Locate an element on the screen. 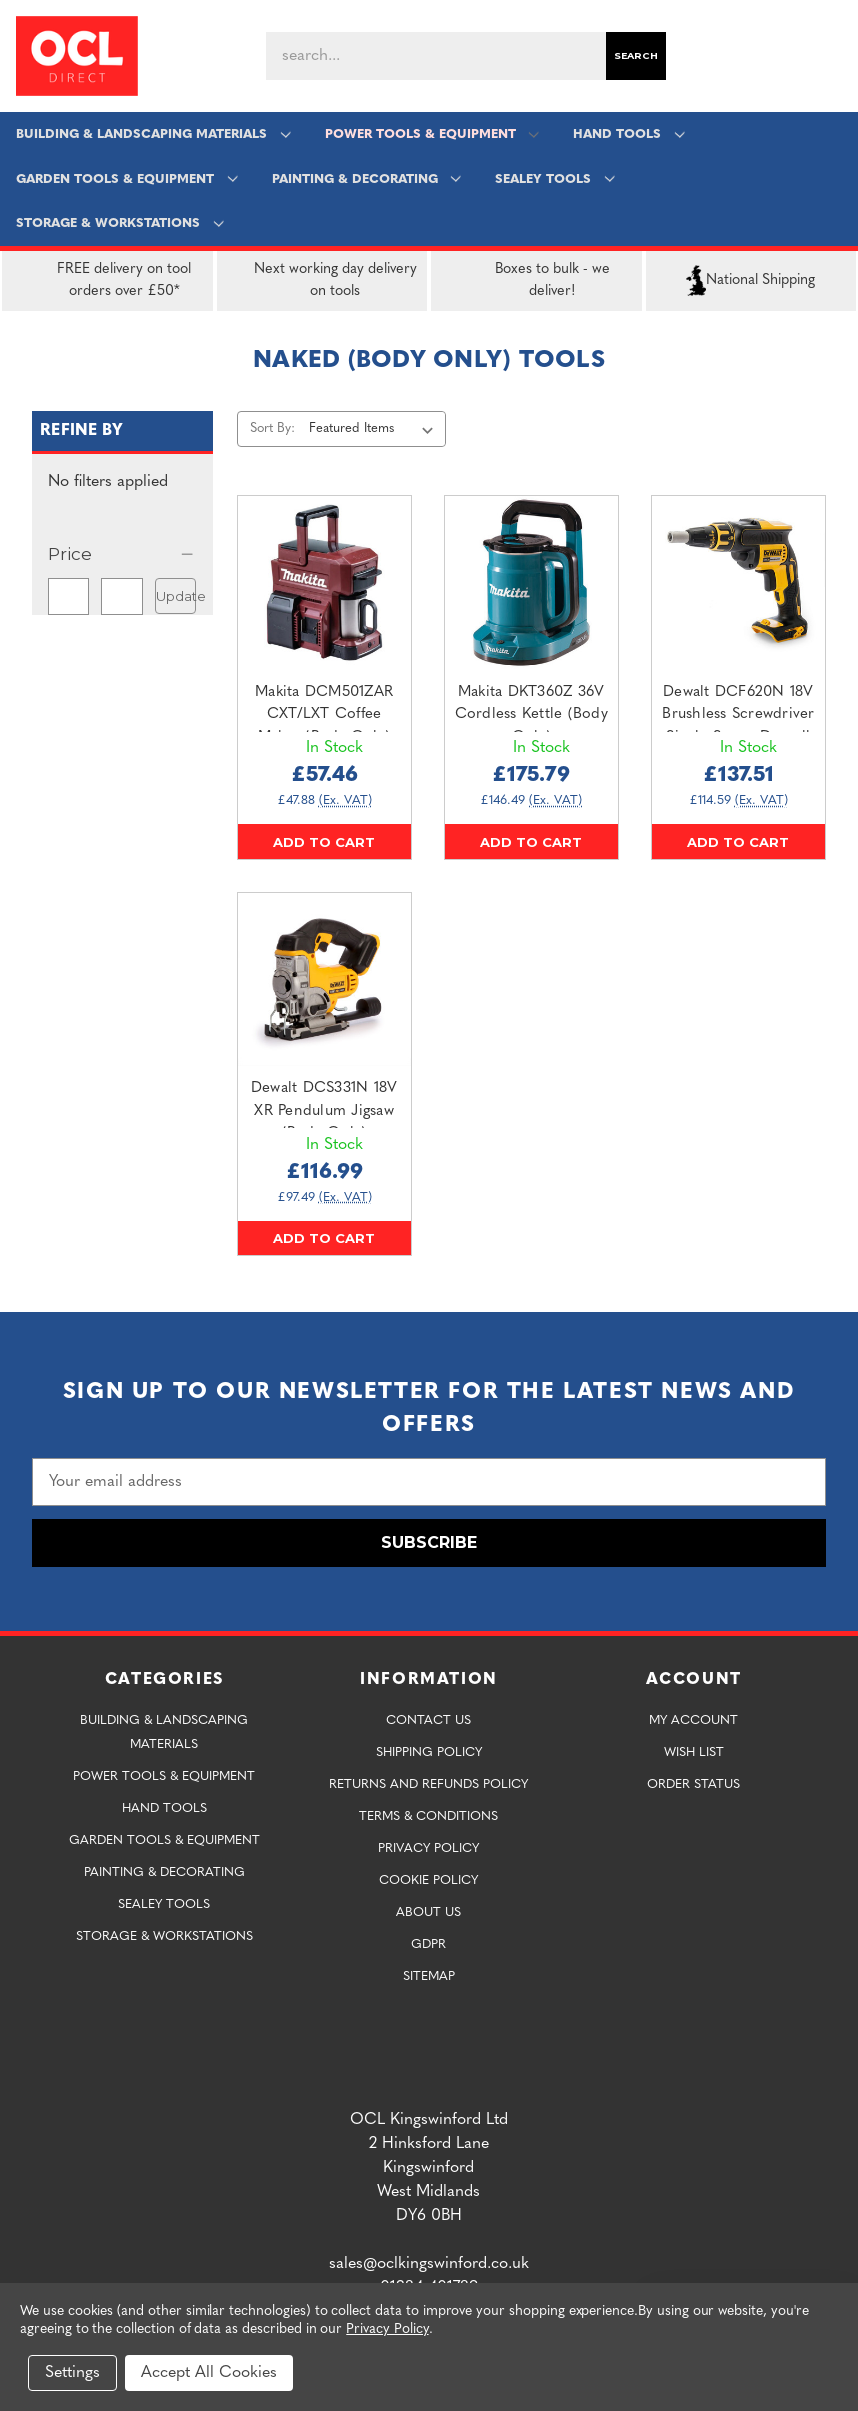 The width and height of the screenshot is (858, 2411). FREE delivery on tool orders over £50* is located at coordinates (100, 281).